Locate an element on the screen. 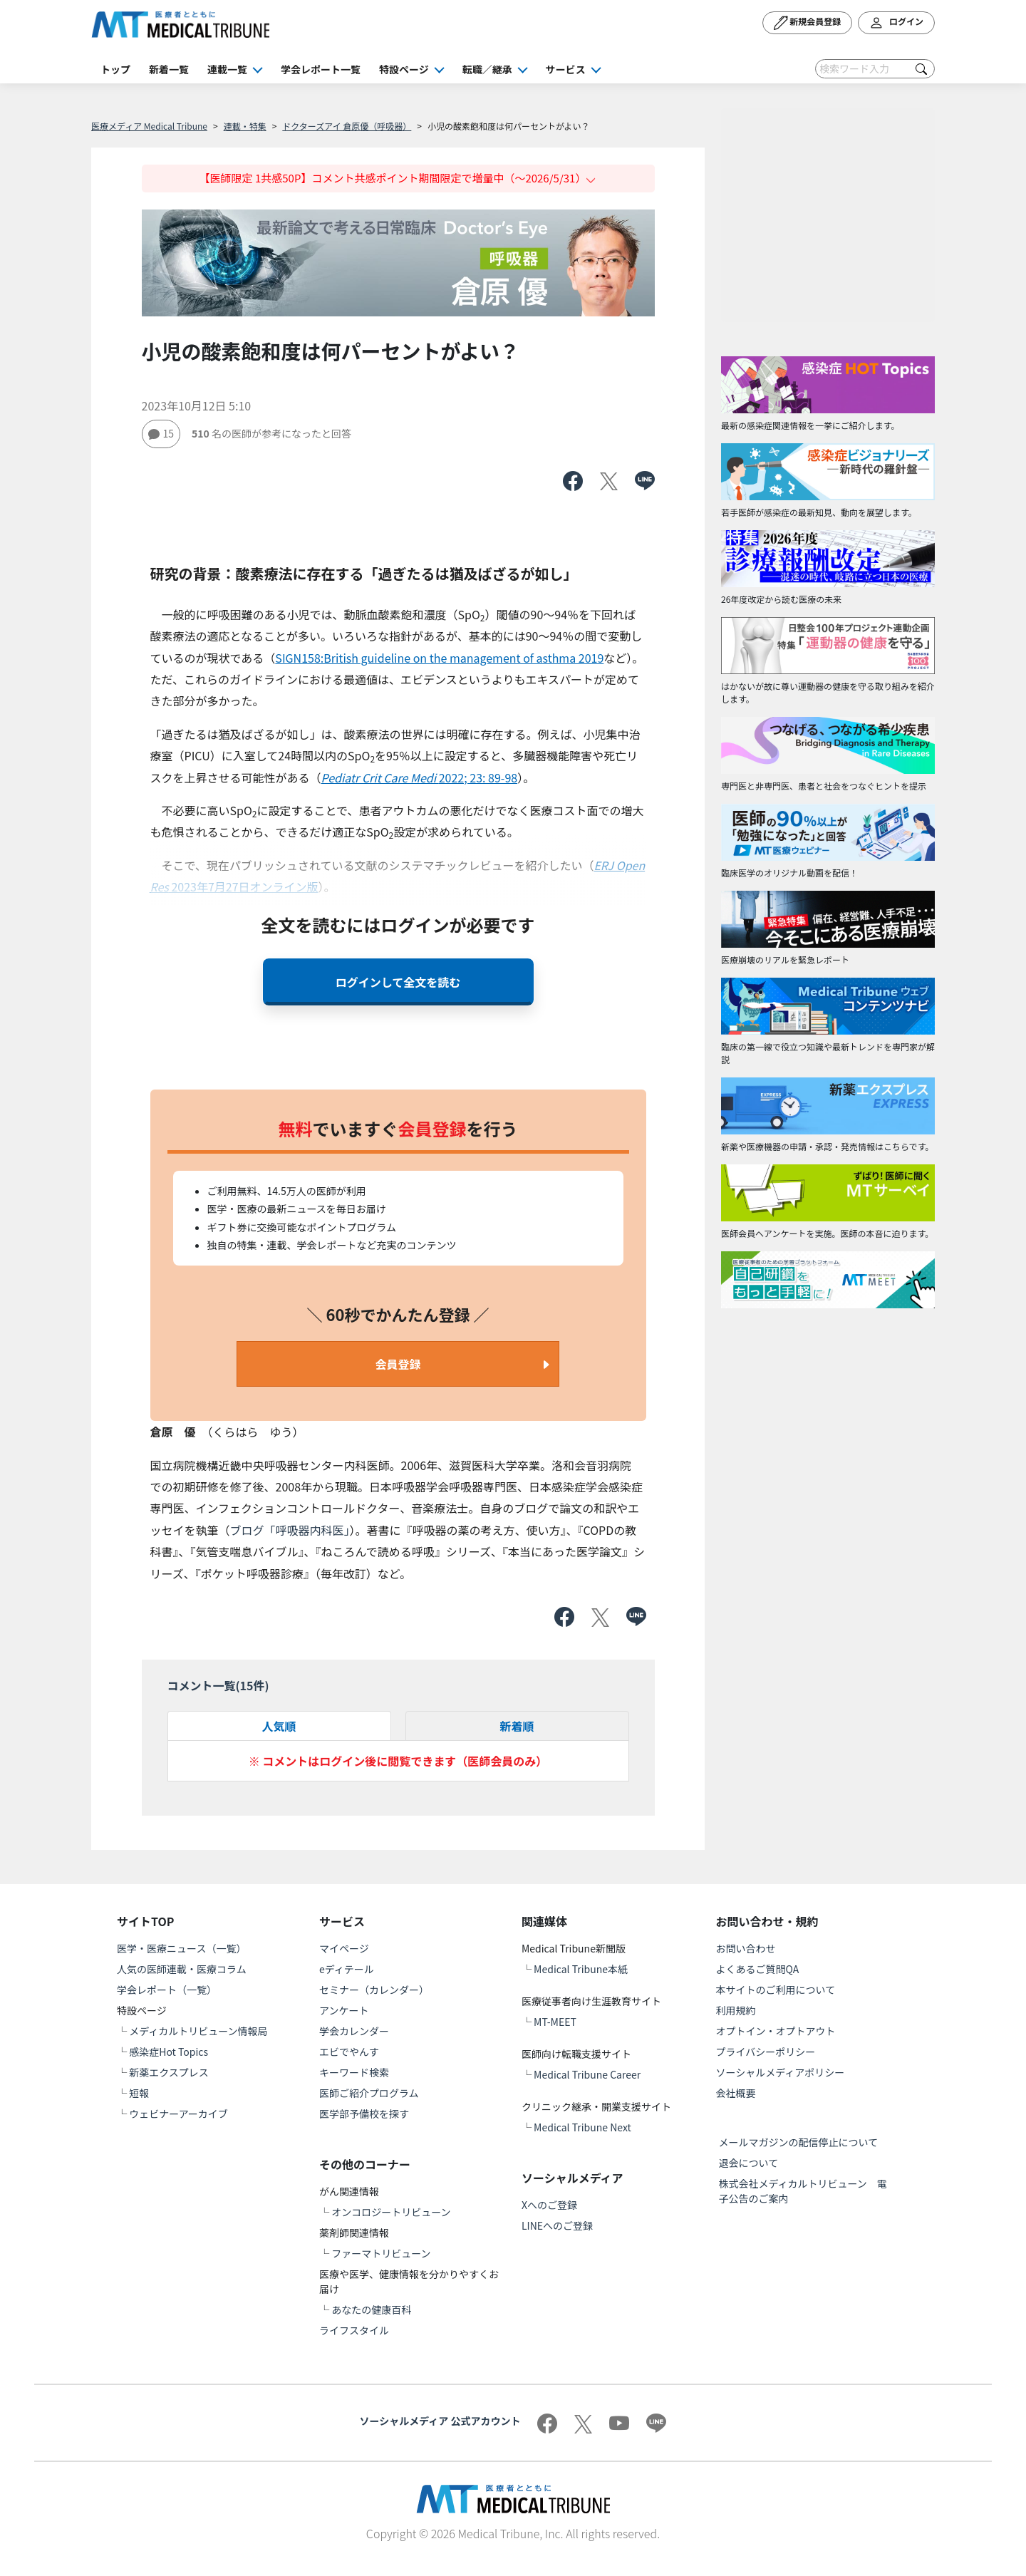  退会について is located at coordinates (749, 2163).